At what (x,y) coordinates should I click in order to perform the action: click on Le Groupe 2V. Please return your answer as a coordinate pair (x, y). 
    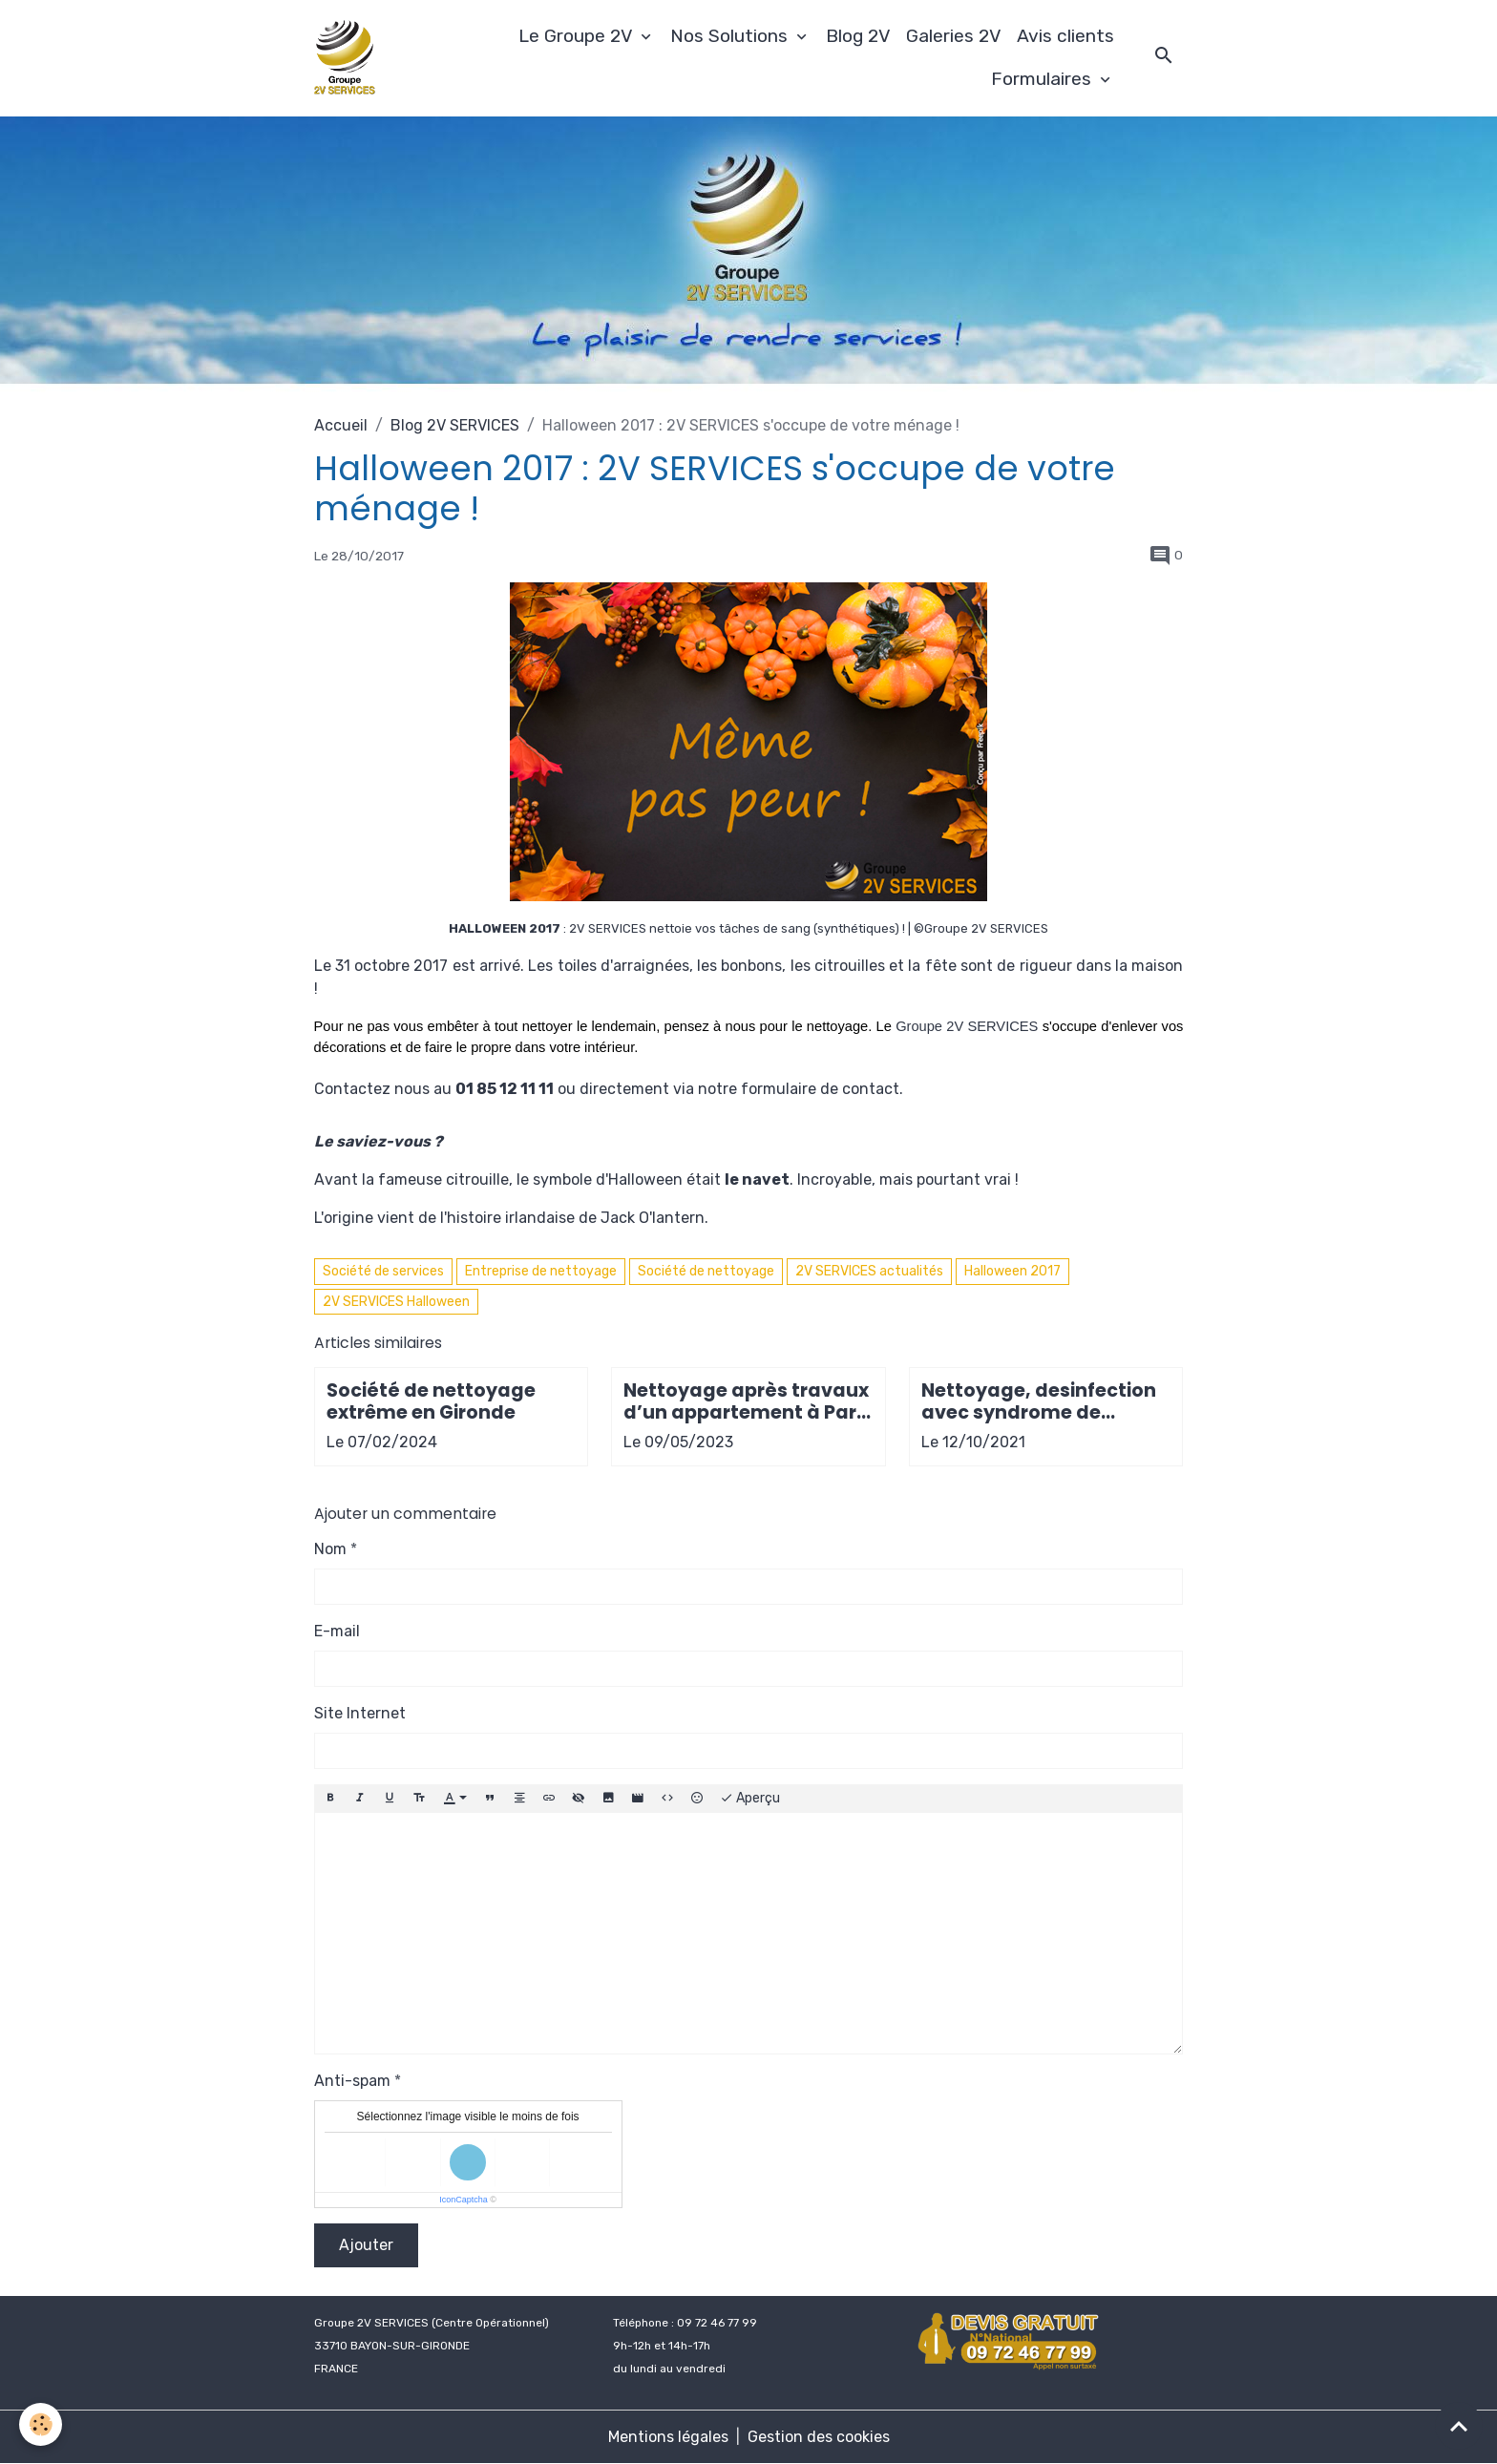
    Looking at the image, I should click on (577, 36).